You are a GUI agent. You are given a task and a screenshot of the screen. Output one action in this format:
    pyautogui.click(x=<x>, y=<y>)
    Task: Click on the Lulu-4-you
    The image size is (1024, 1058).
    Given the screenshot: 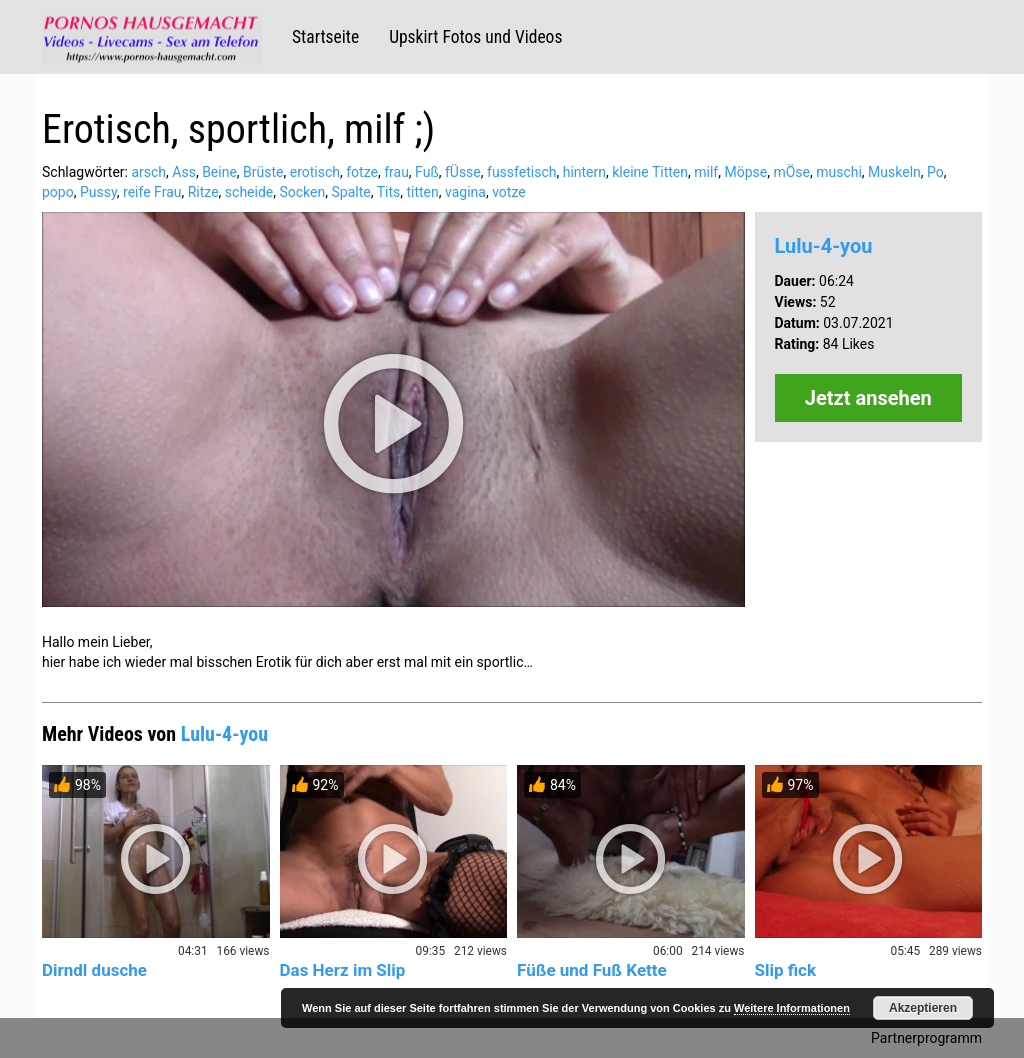 What is the action you would take?
    pyautogui.click(x=824, y=246)
    